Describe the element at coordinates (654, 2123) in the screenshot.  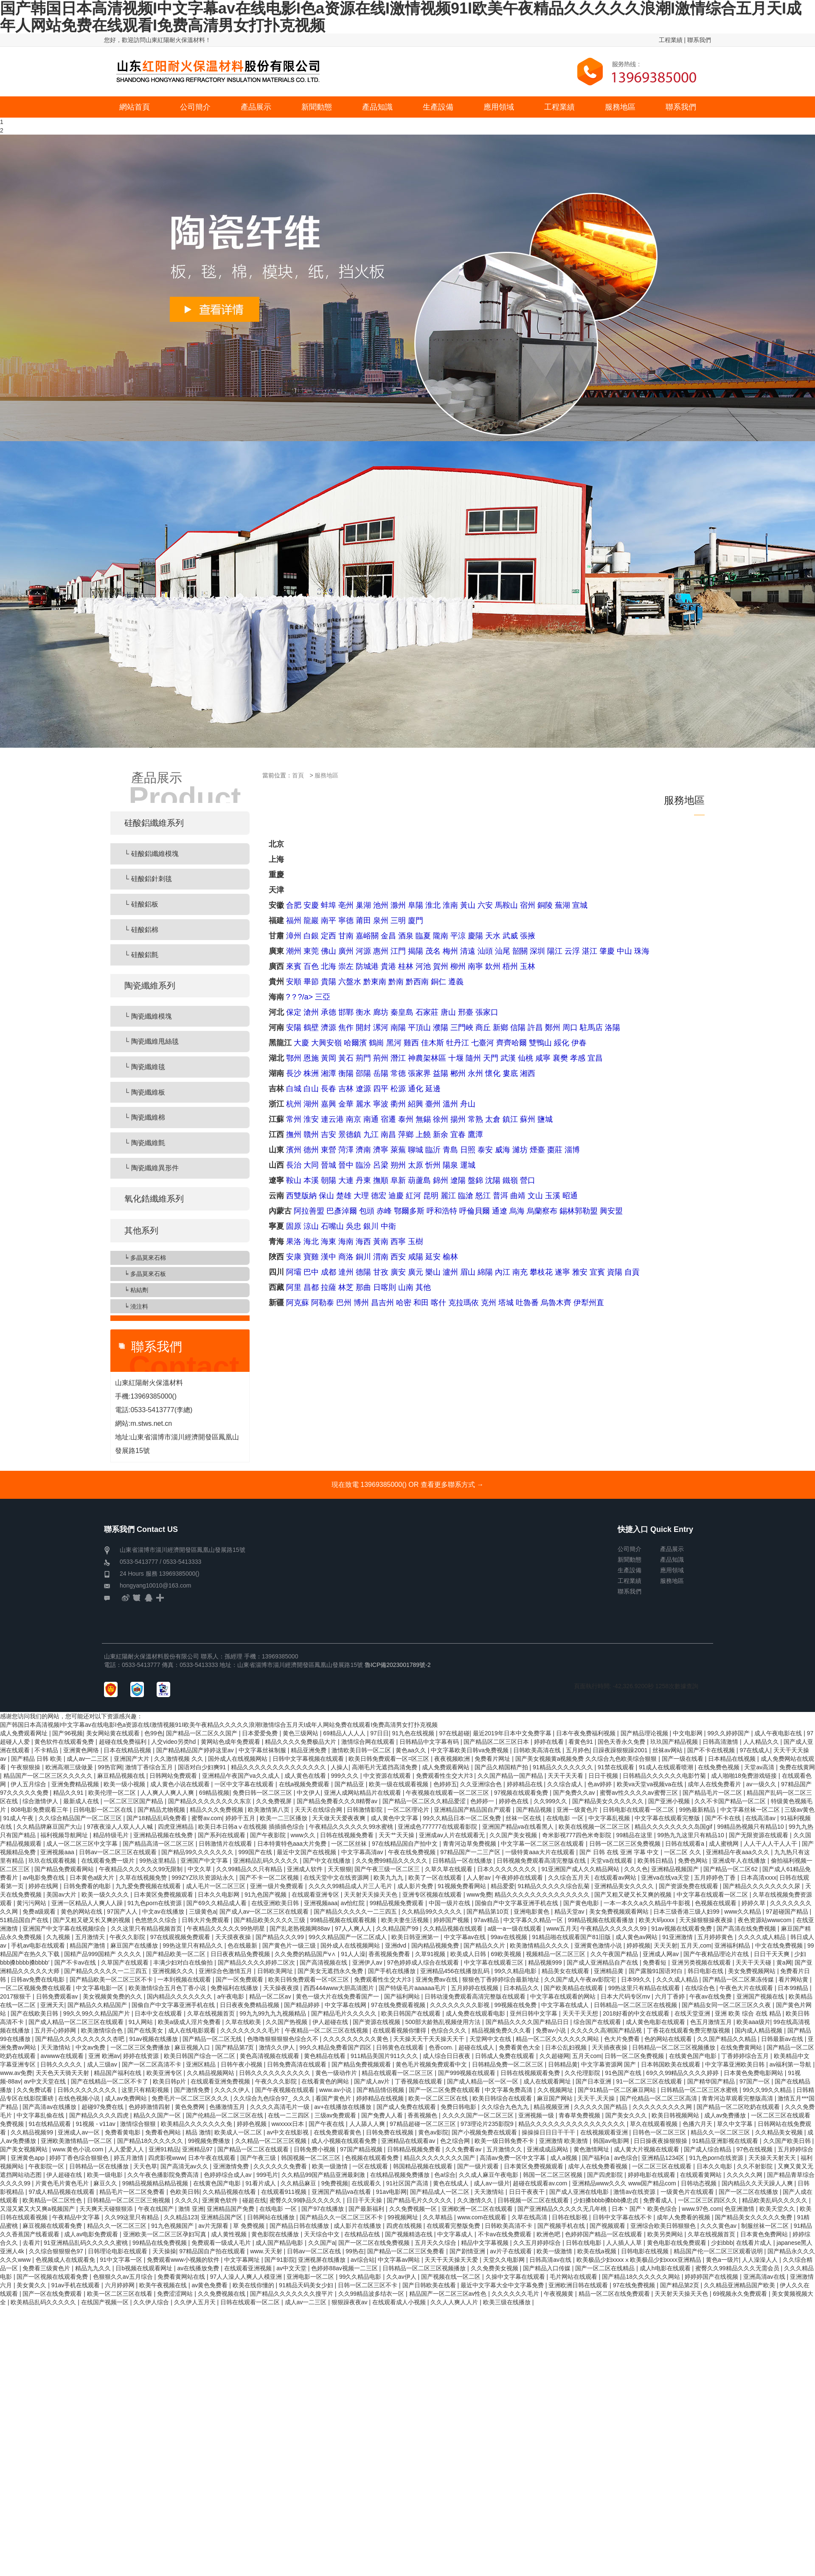
I see `草久在线观看视频` at that location.